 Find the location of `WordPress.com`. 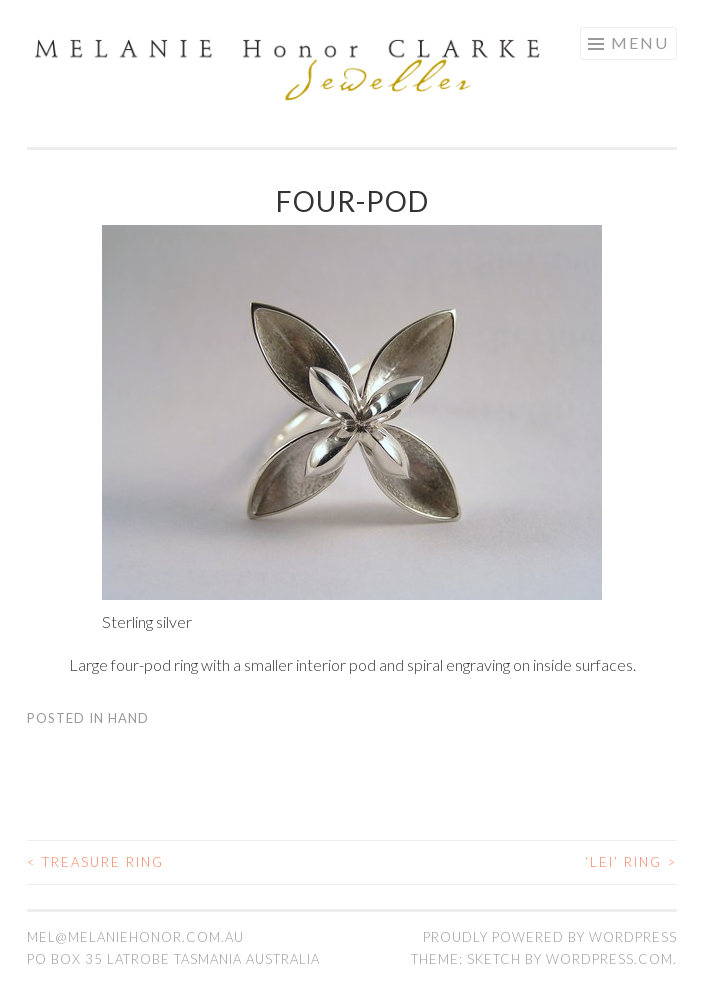

WordPress.com is located at coordinates (609, 959).